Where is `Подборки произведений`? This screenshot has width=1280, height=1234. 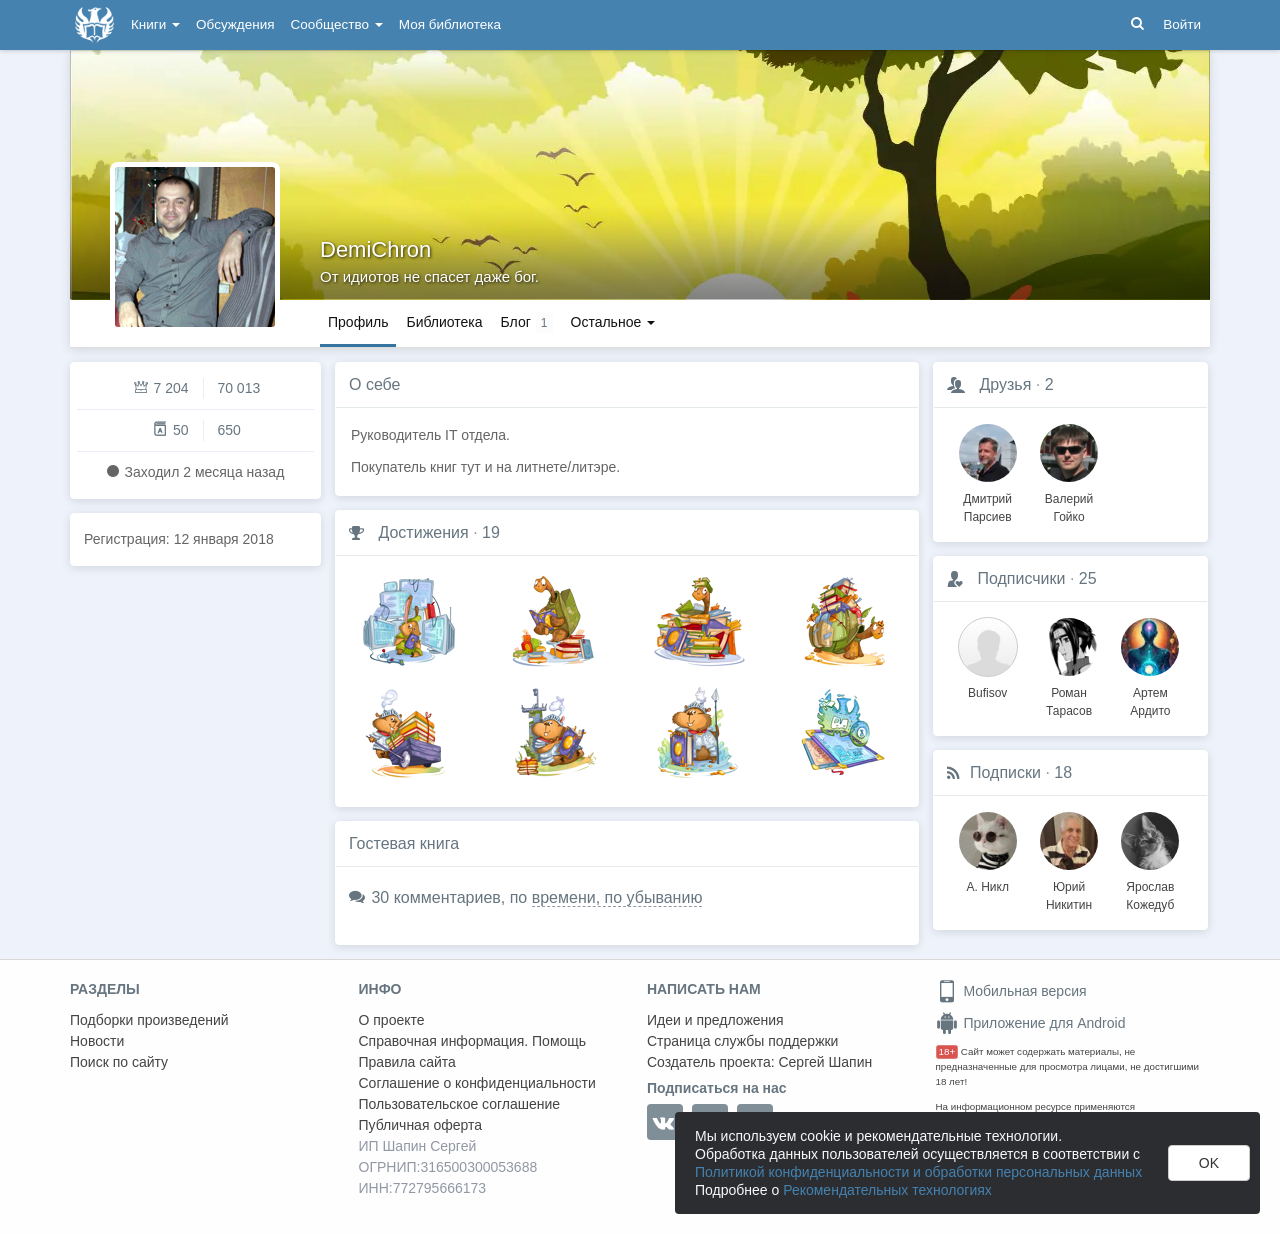
Подборки произведений is located at coordinates (149, 1020).